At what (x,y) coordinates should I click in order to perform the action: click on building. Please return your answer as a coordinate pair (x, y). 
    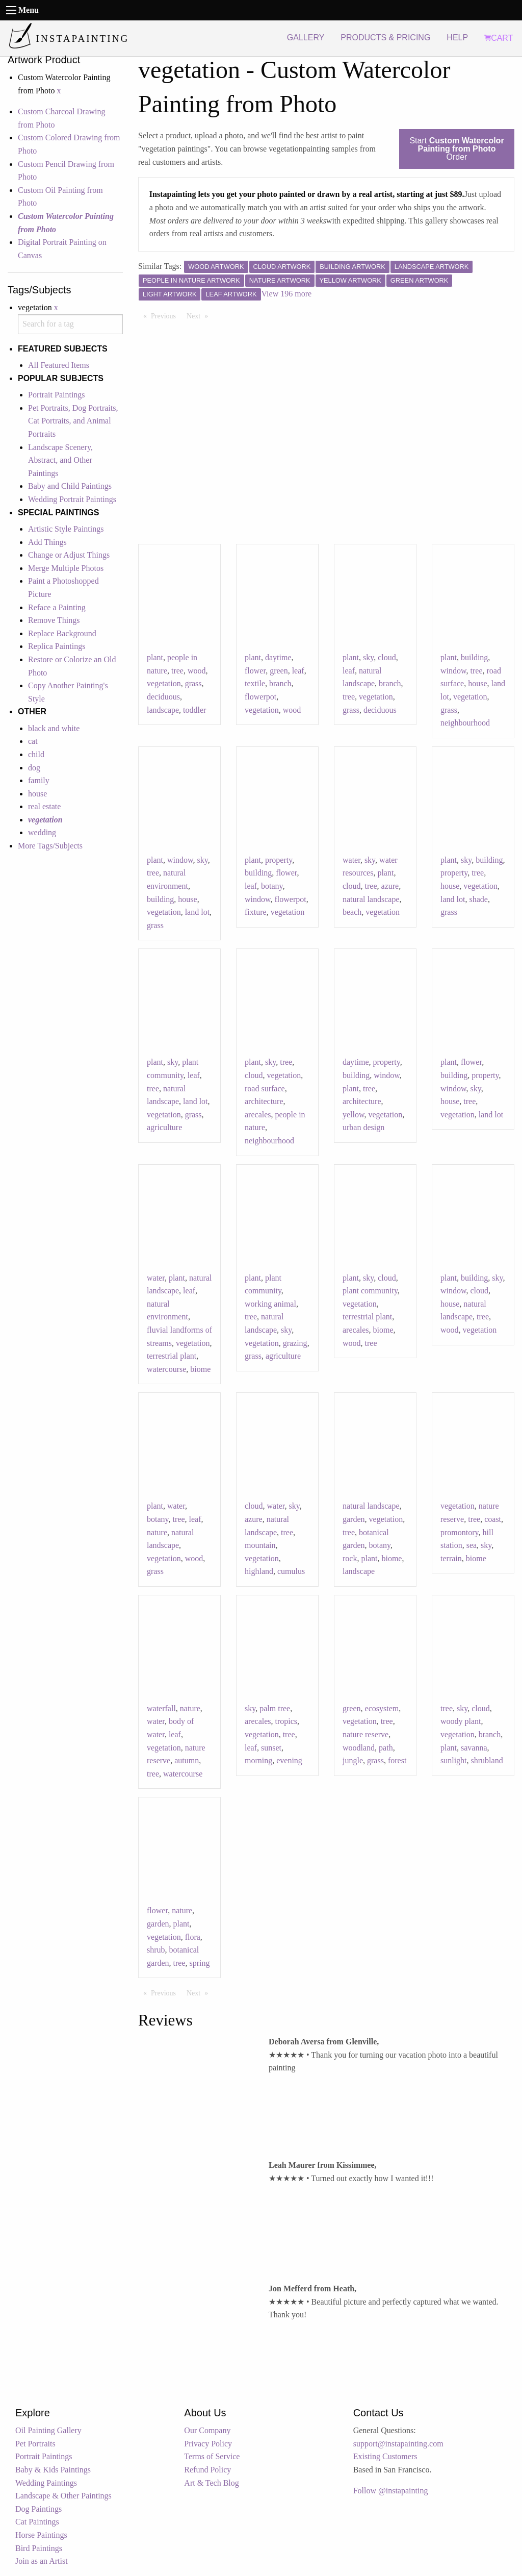
    Looking at the image, I should click on (474, 657).